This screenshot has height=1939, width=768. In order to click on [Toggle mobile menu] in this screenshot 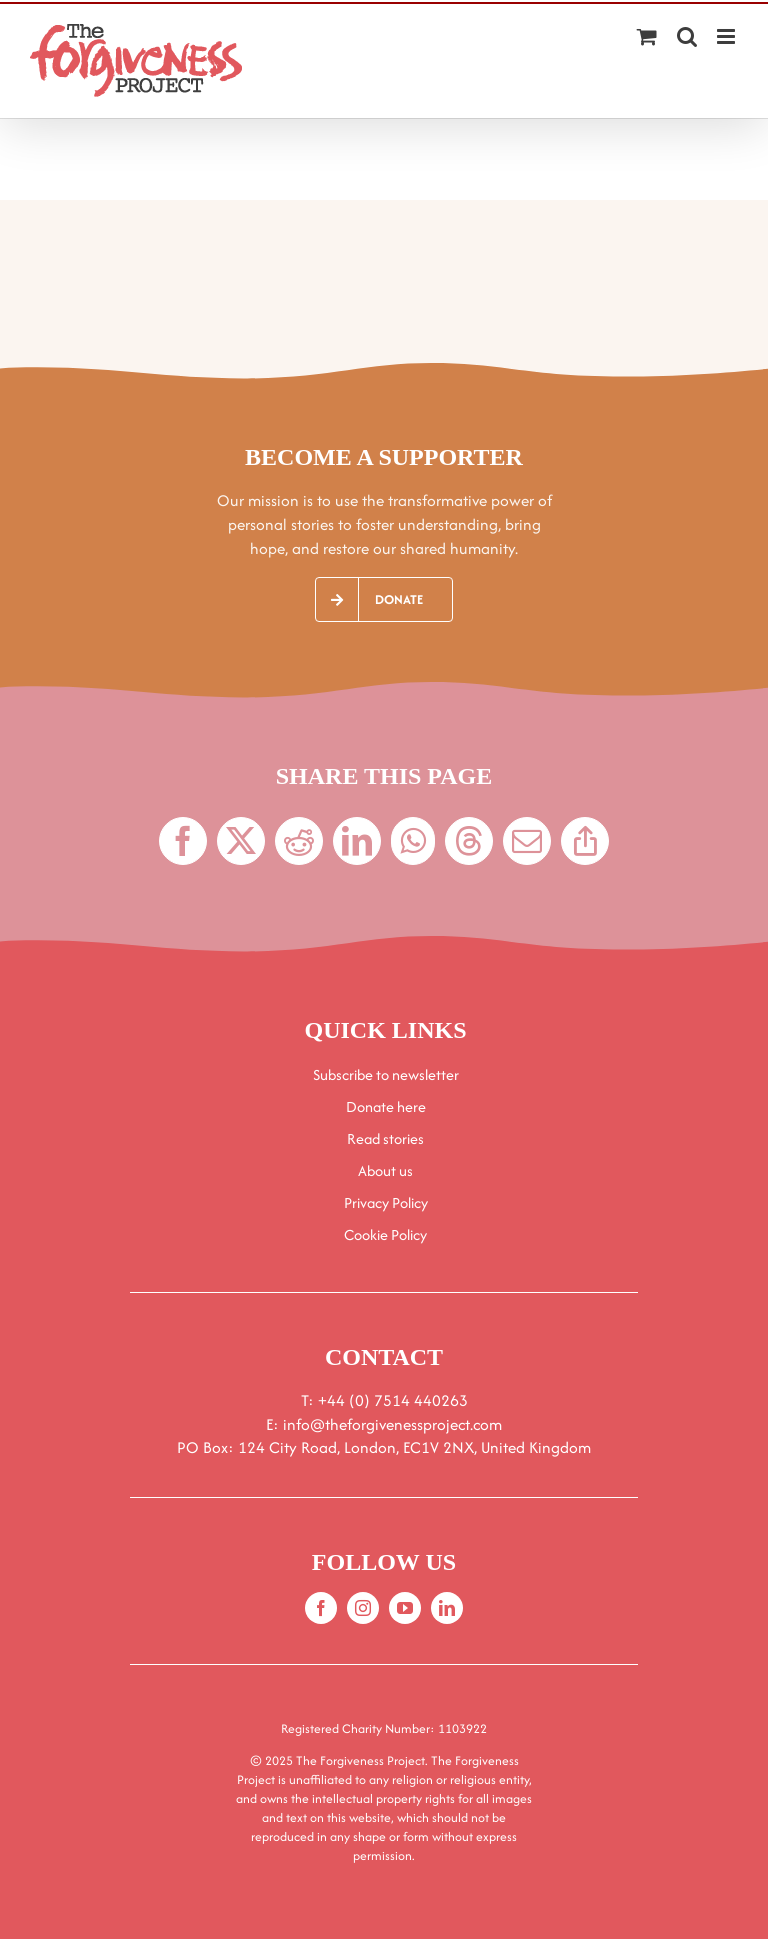, I will do `click(727, 36)`.